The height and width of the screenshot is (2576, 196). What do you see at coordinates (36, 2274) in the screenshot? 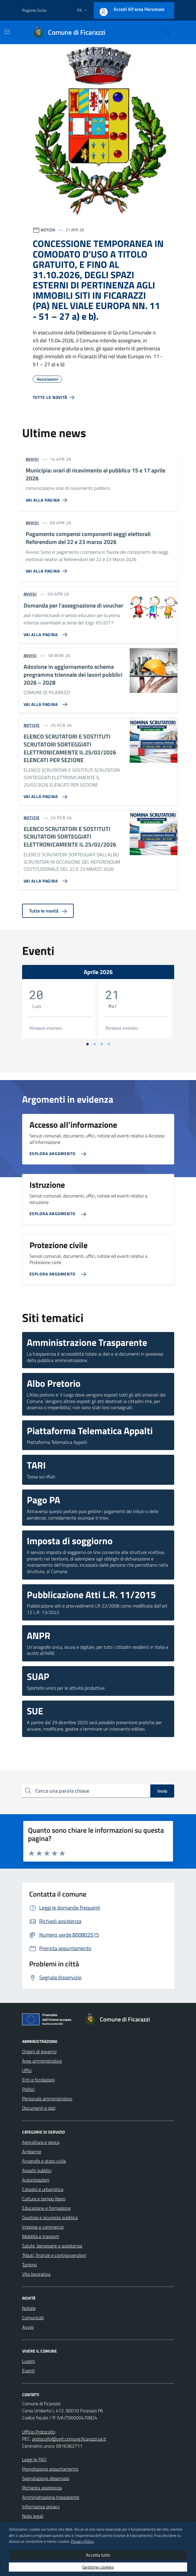
I see `Vita lavorativa` at bounding box center [36, 2274].